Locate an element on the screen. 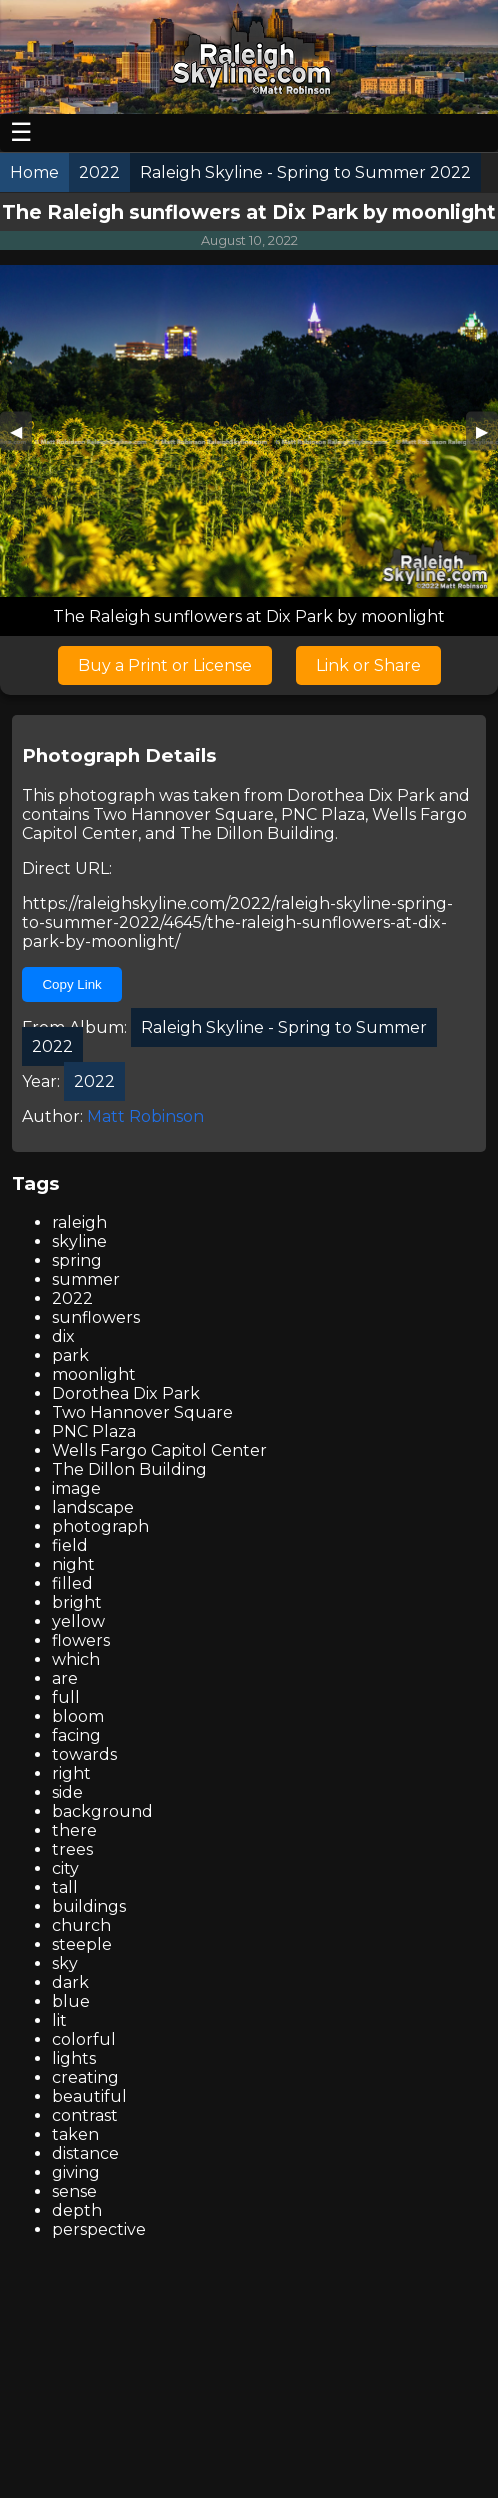 This screenshot has width=498, height=2498. sunflowers is located at coordinates (96, 1317).